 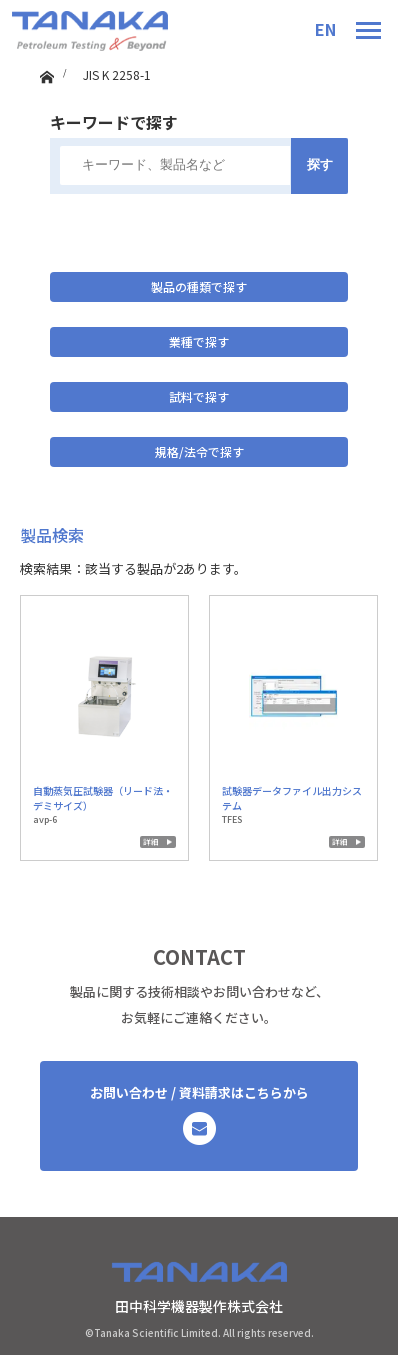 What do you see at coordinates (199, 451) in the screenshot?
I see `規格/法令で探す` at bounding box center [199, 451].